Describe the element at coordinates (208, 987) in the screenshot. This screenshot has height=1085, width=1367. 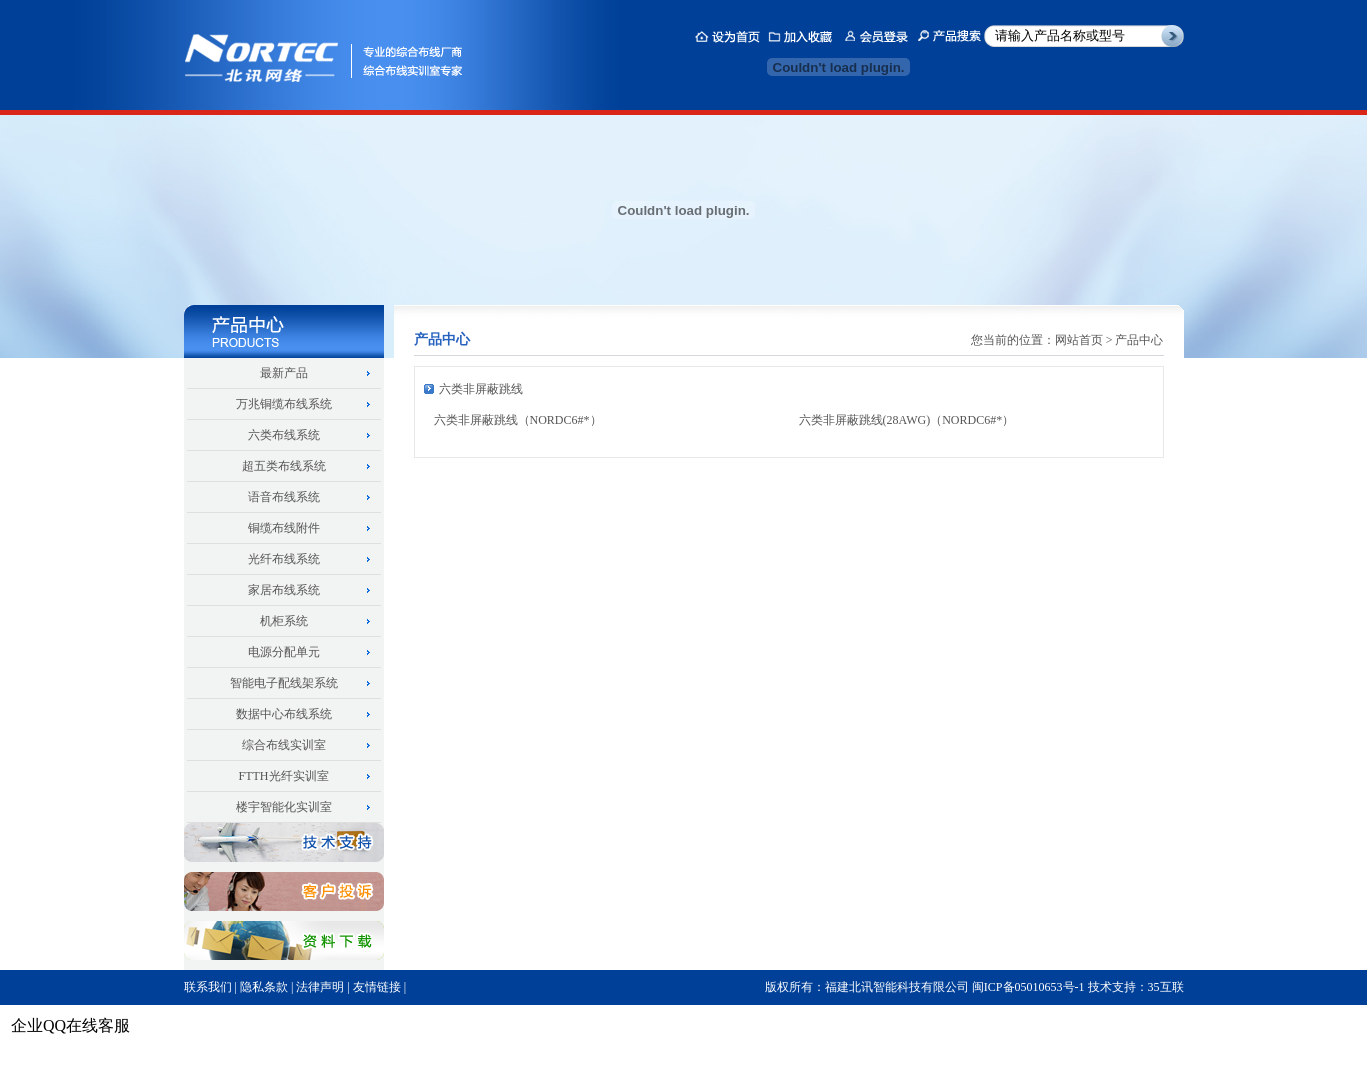
I see `联系我们` at that location.